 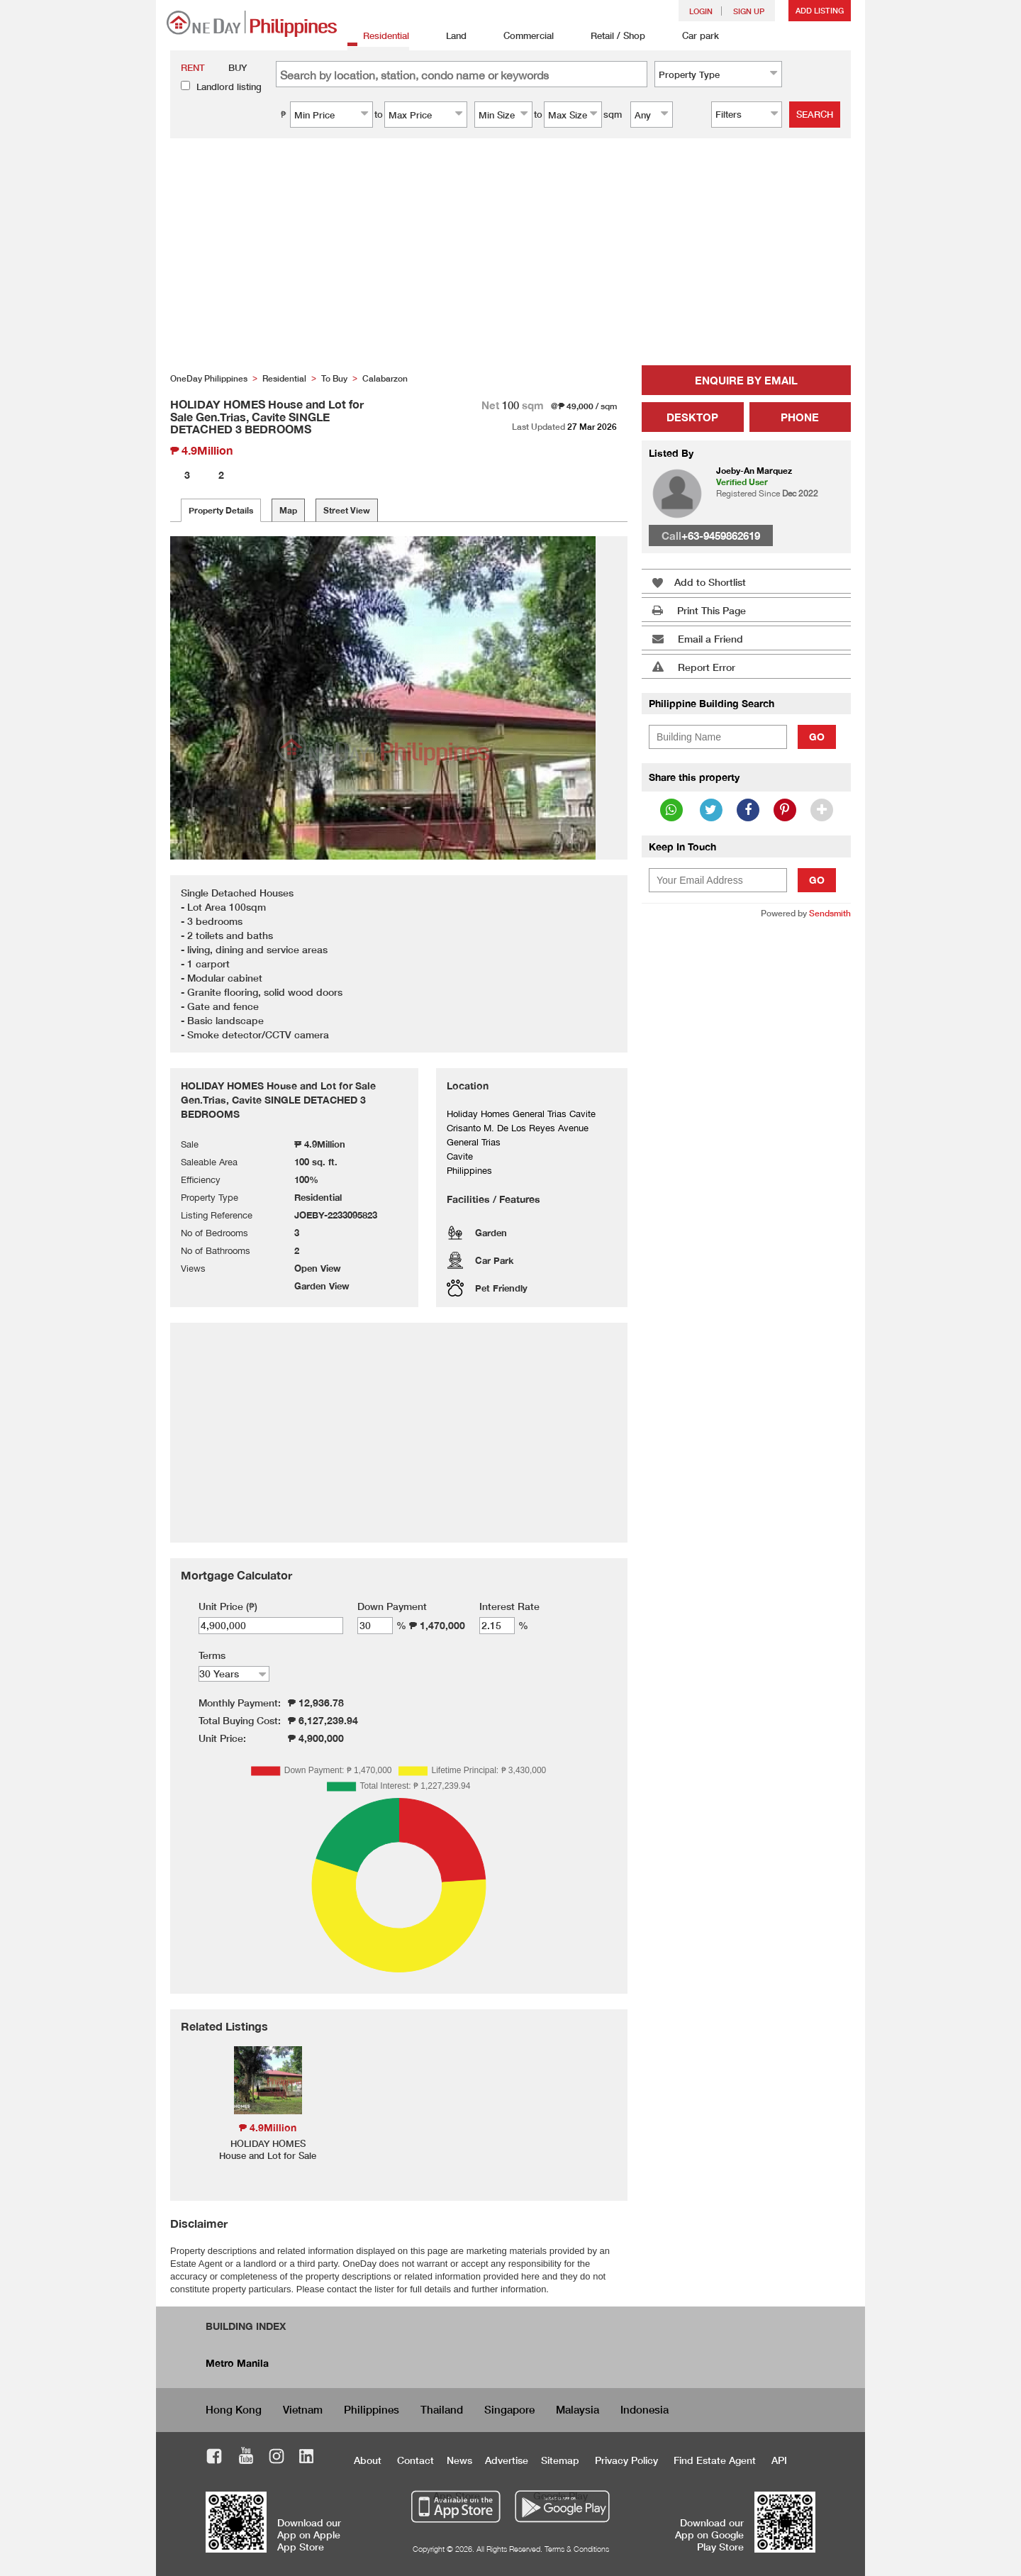 What do you see at coordinates (510, 259) in the screenshot?
I see `[Advertisement]` at bounding box center [510, 259].